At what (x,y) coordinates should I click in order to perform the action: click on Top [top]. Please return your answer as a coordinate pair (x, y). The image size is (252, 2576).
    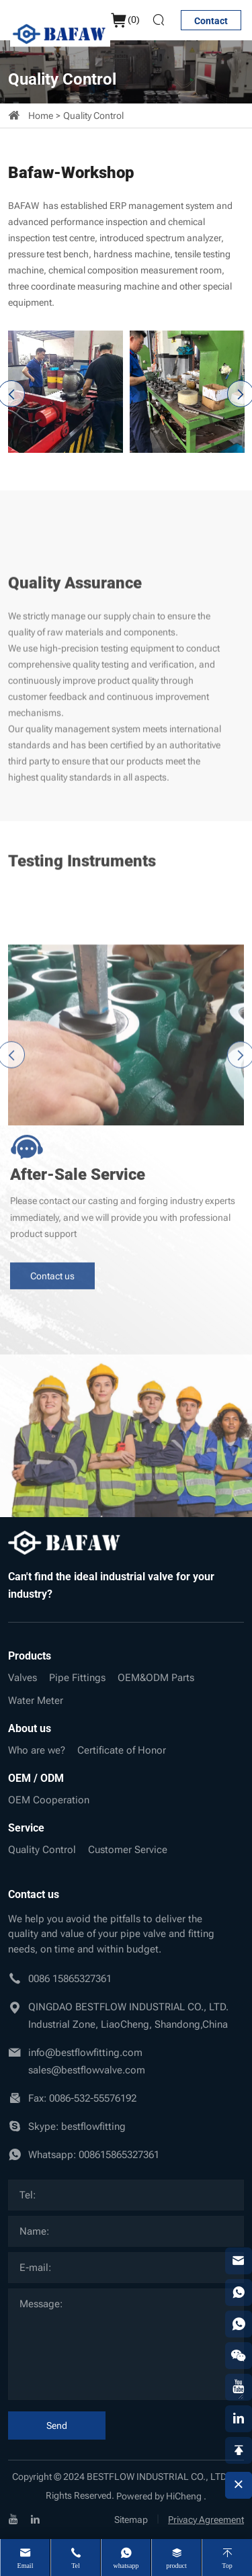
    Looking at the image, I should click on (227, 2565).